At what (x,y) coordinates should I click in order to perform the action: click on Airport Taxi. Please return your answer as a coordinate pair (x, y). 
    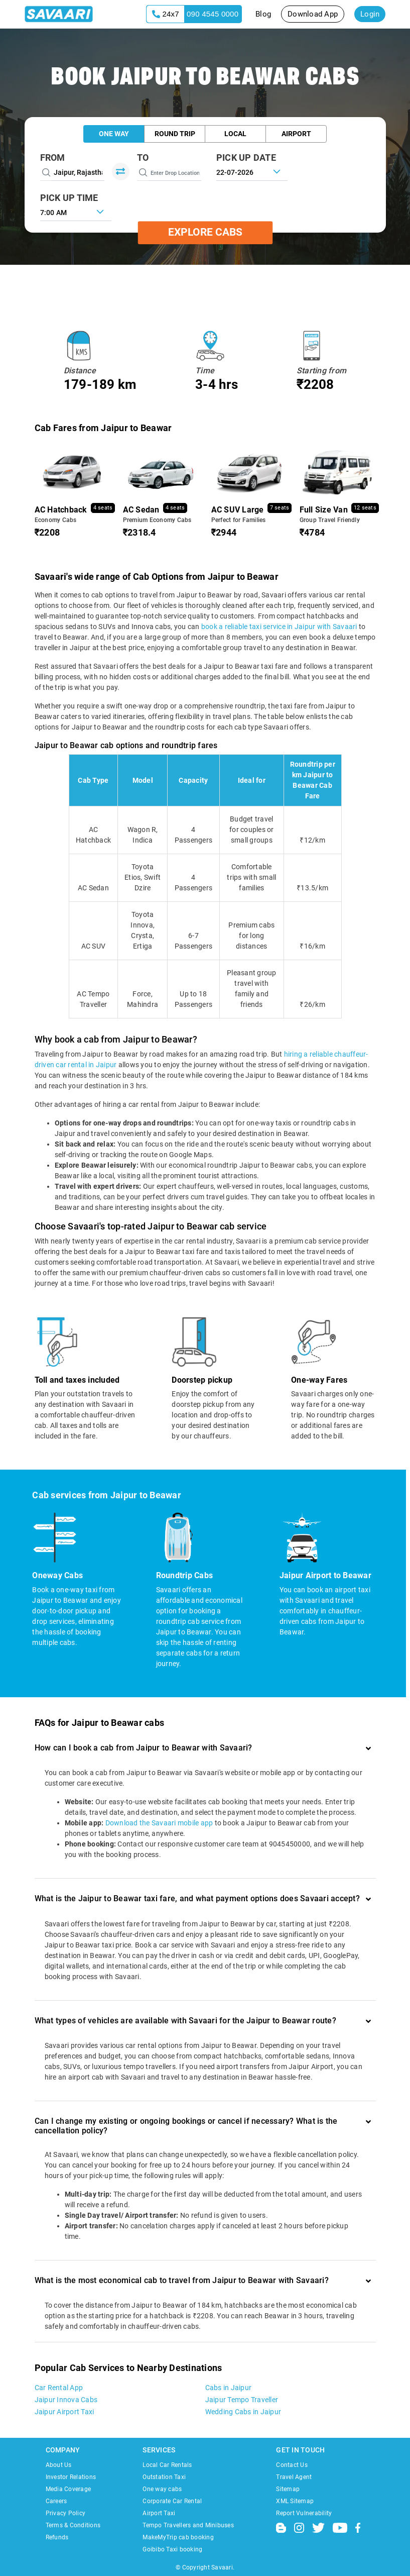
    Looking at the image, I should click on (159, 2513).